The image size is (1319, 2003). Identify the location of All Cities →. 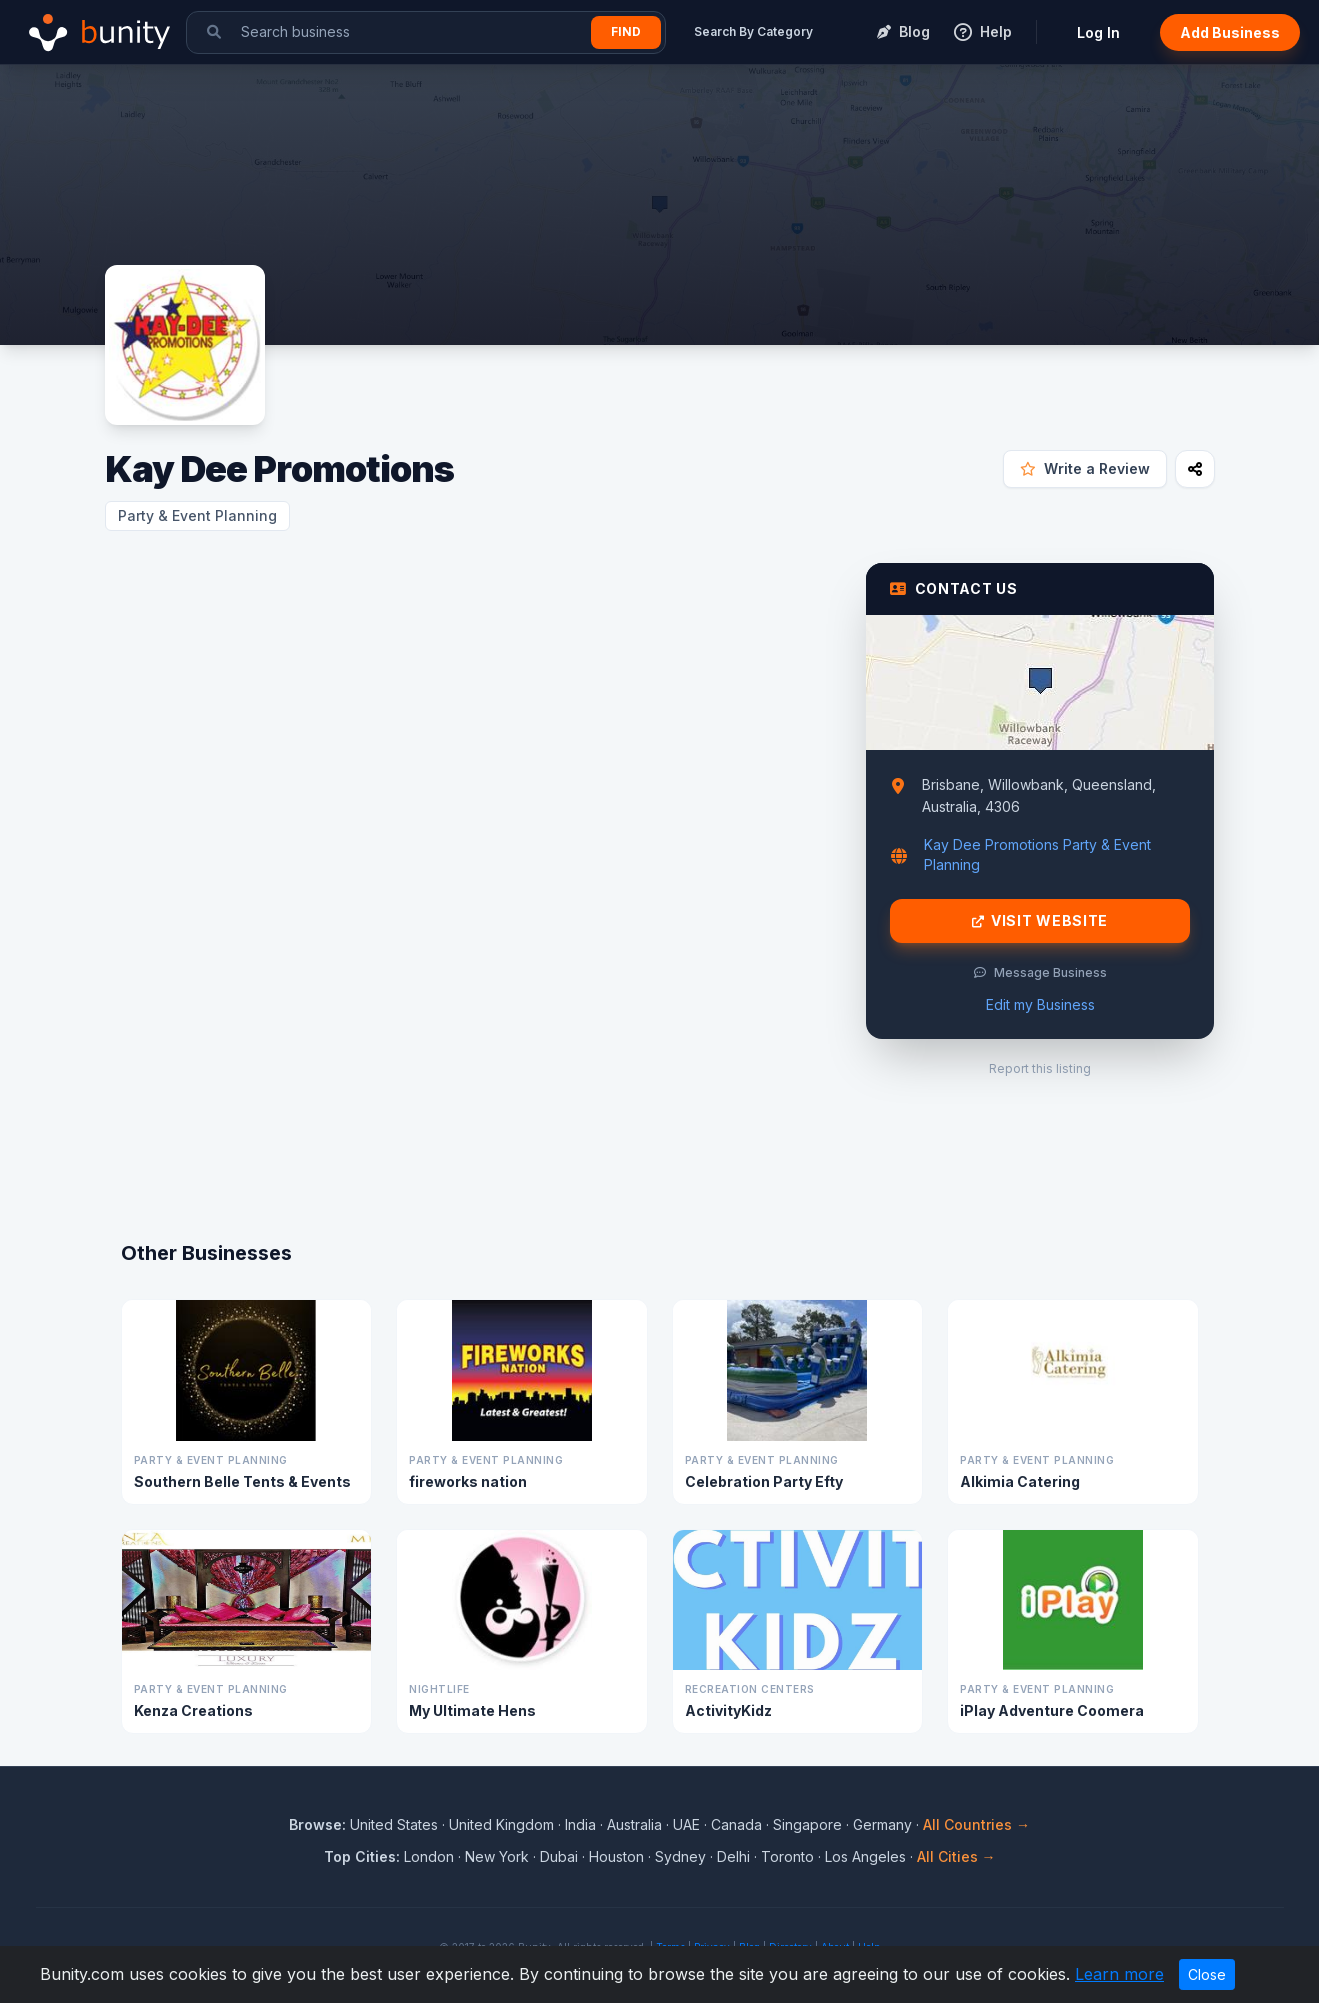
(956, 1856).